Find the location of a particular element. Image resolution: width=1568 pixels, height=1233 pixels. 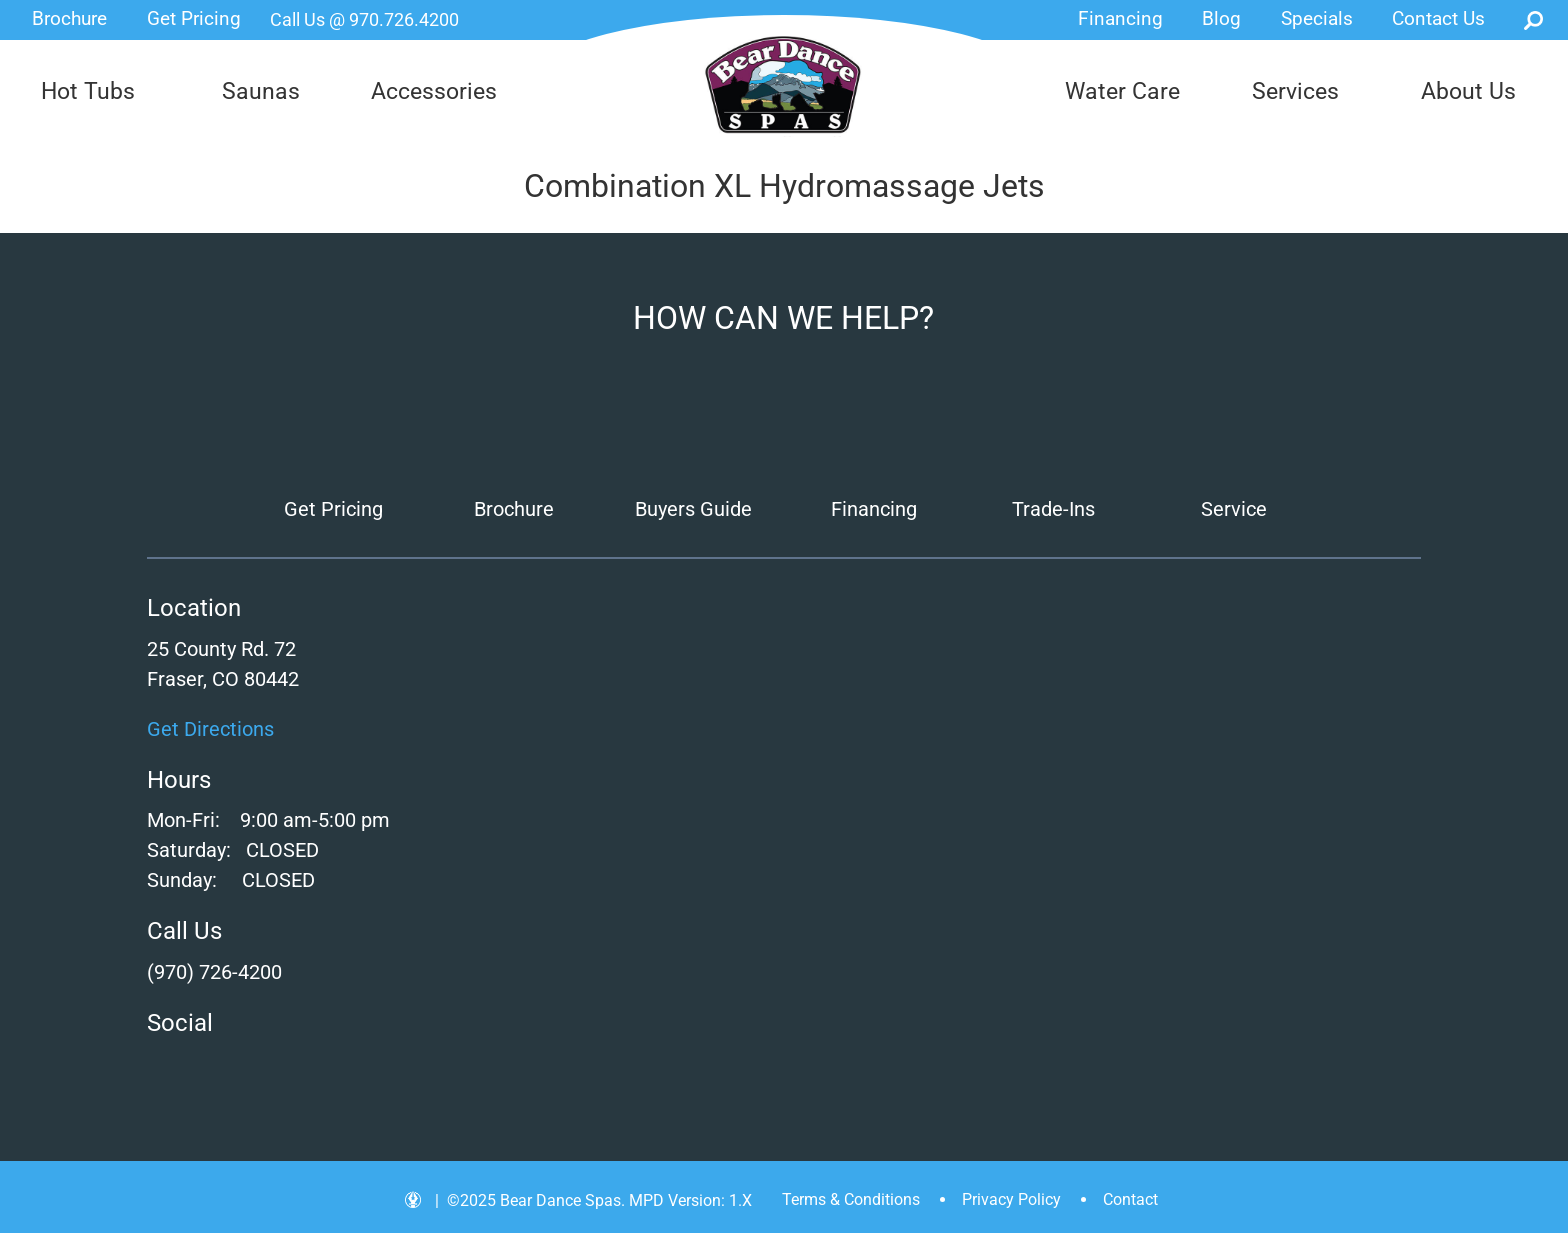

Contact is located at coordinates (1130, 1199).